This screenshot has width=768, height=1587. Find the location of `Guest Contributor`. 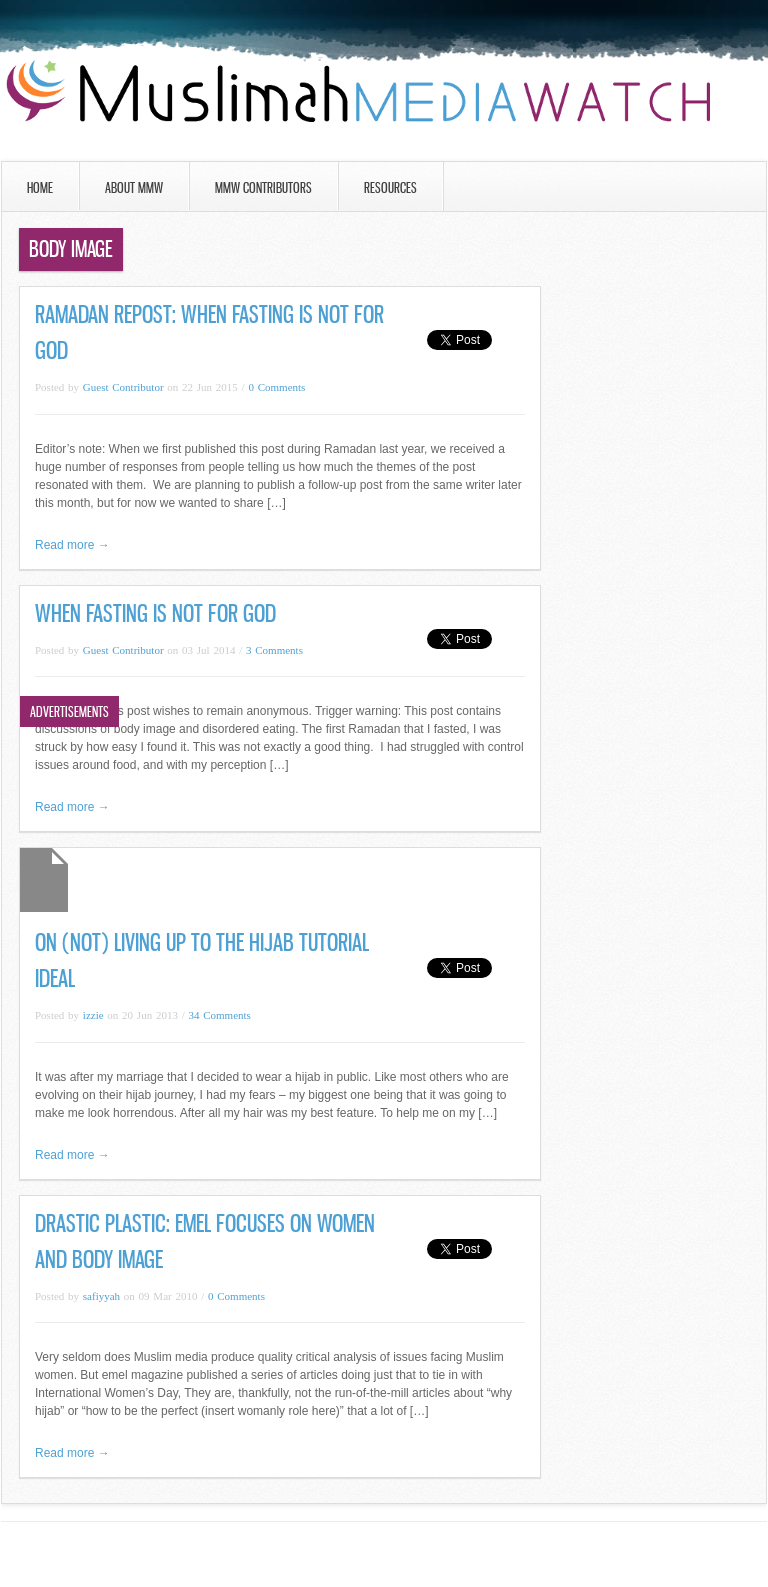

Guest Contributor is located at coordinates (123, 387).